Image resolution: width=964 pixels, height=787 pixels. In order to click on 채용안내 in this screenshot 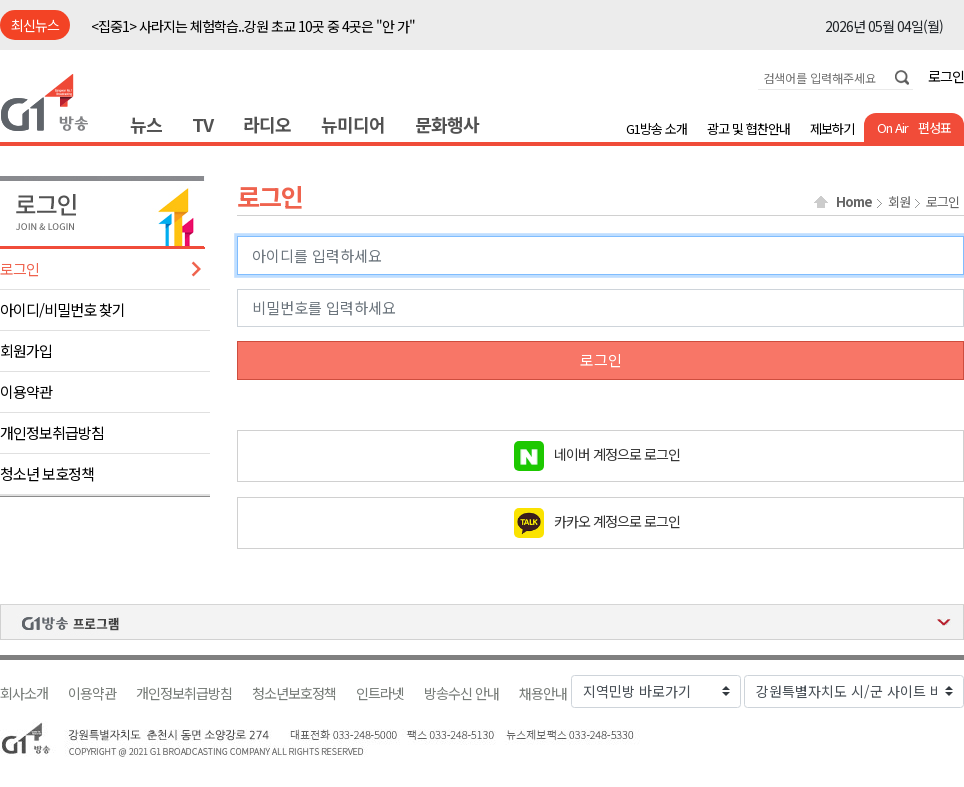, I will do `click(543, 693)`.